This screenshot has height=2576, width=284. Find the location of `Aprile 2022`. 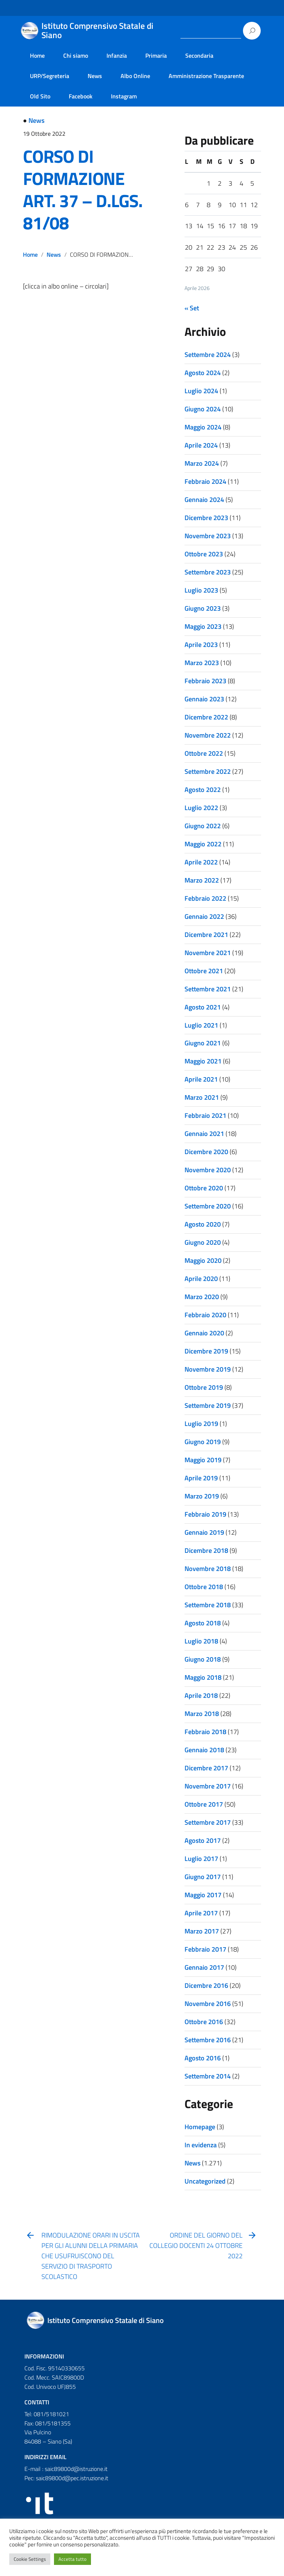

Aprile 2022 is located at coordinates (201, 862).